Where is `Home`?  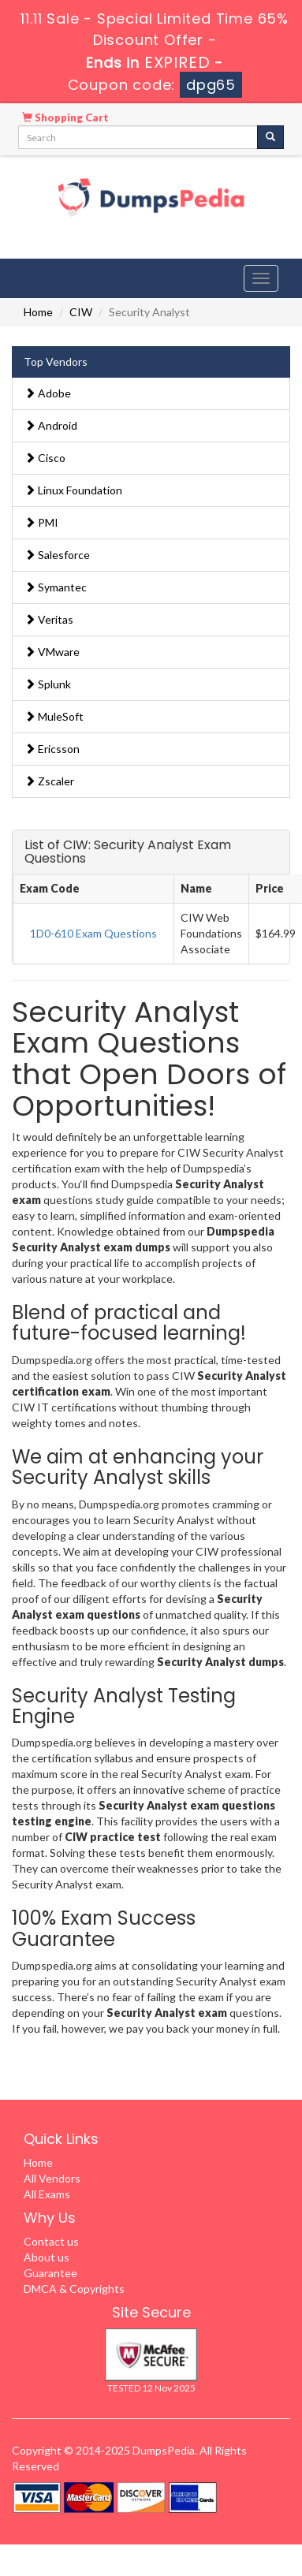
Home is located at coordinates (38, 312).